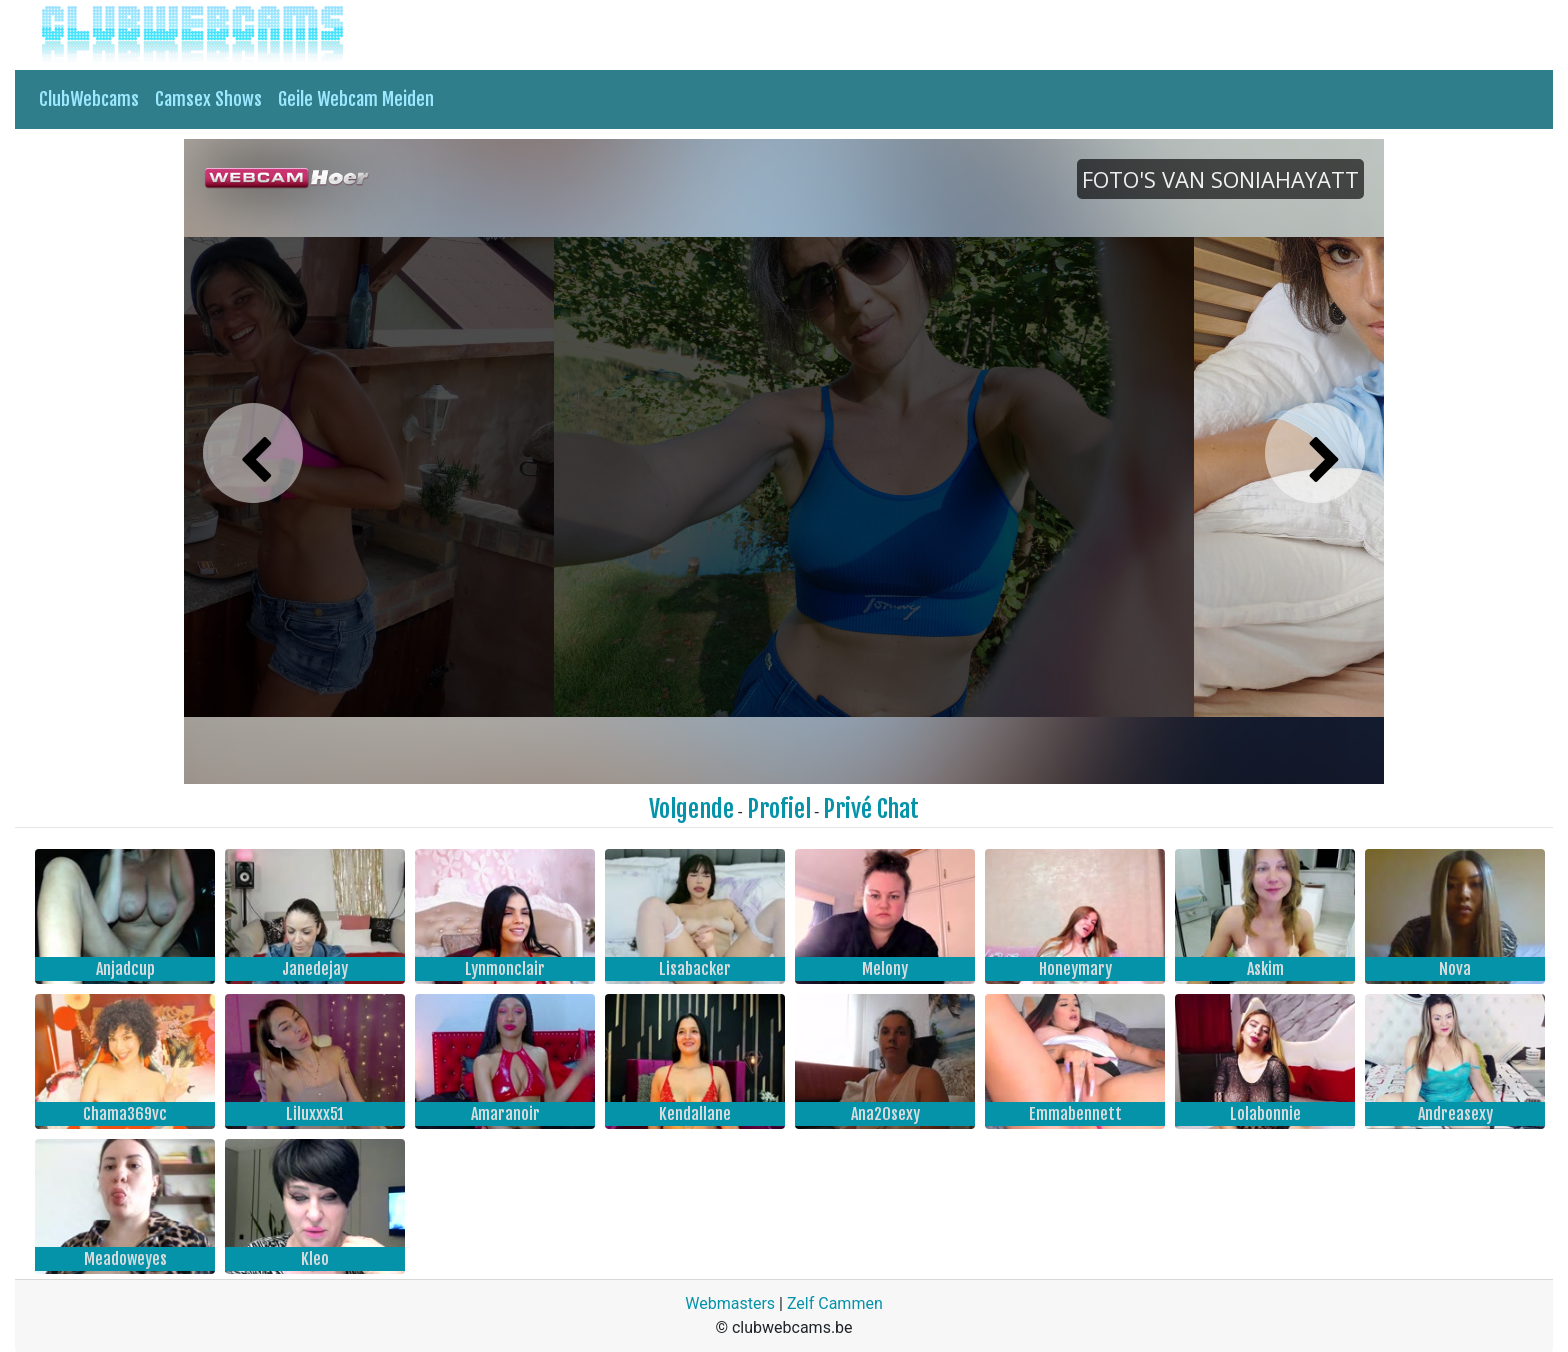 The width and height of the screenshot is (1568, 1352). What do you see at coordinates (356, 99) in the screenshot?
I see `Geile Webcam Meiden` at bounding box center [356, 99].